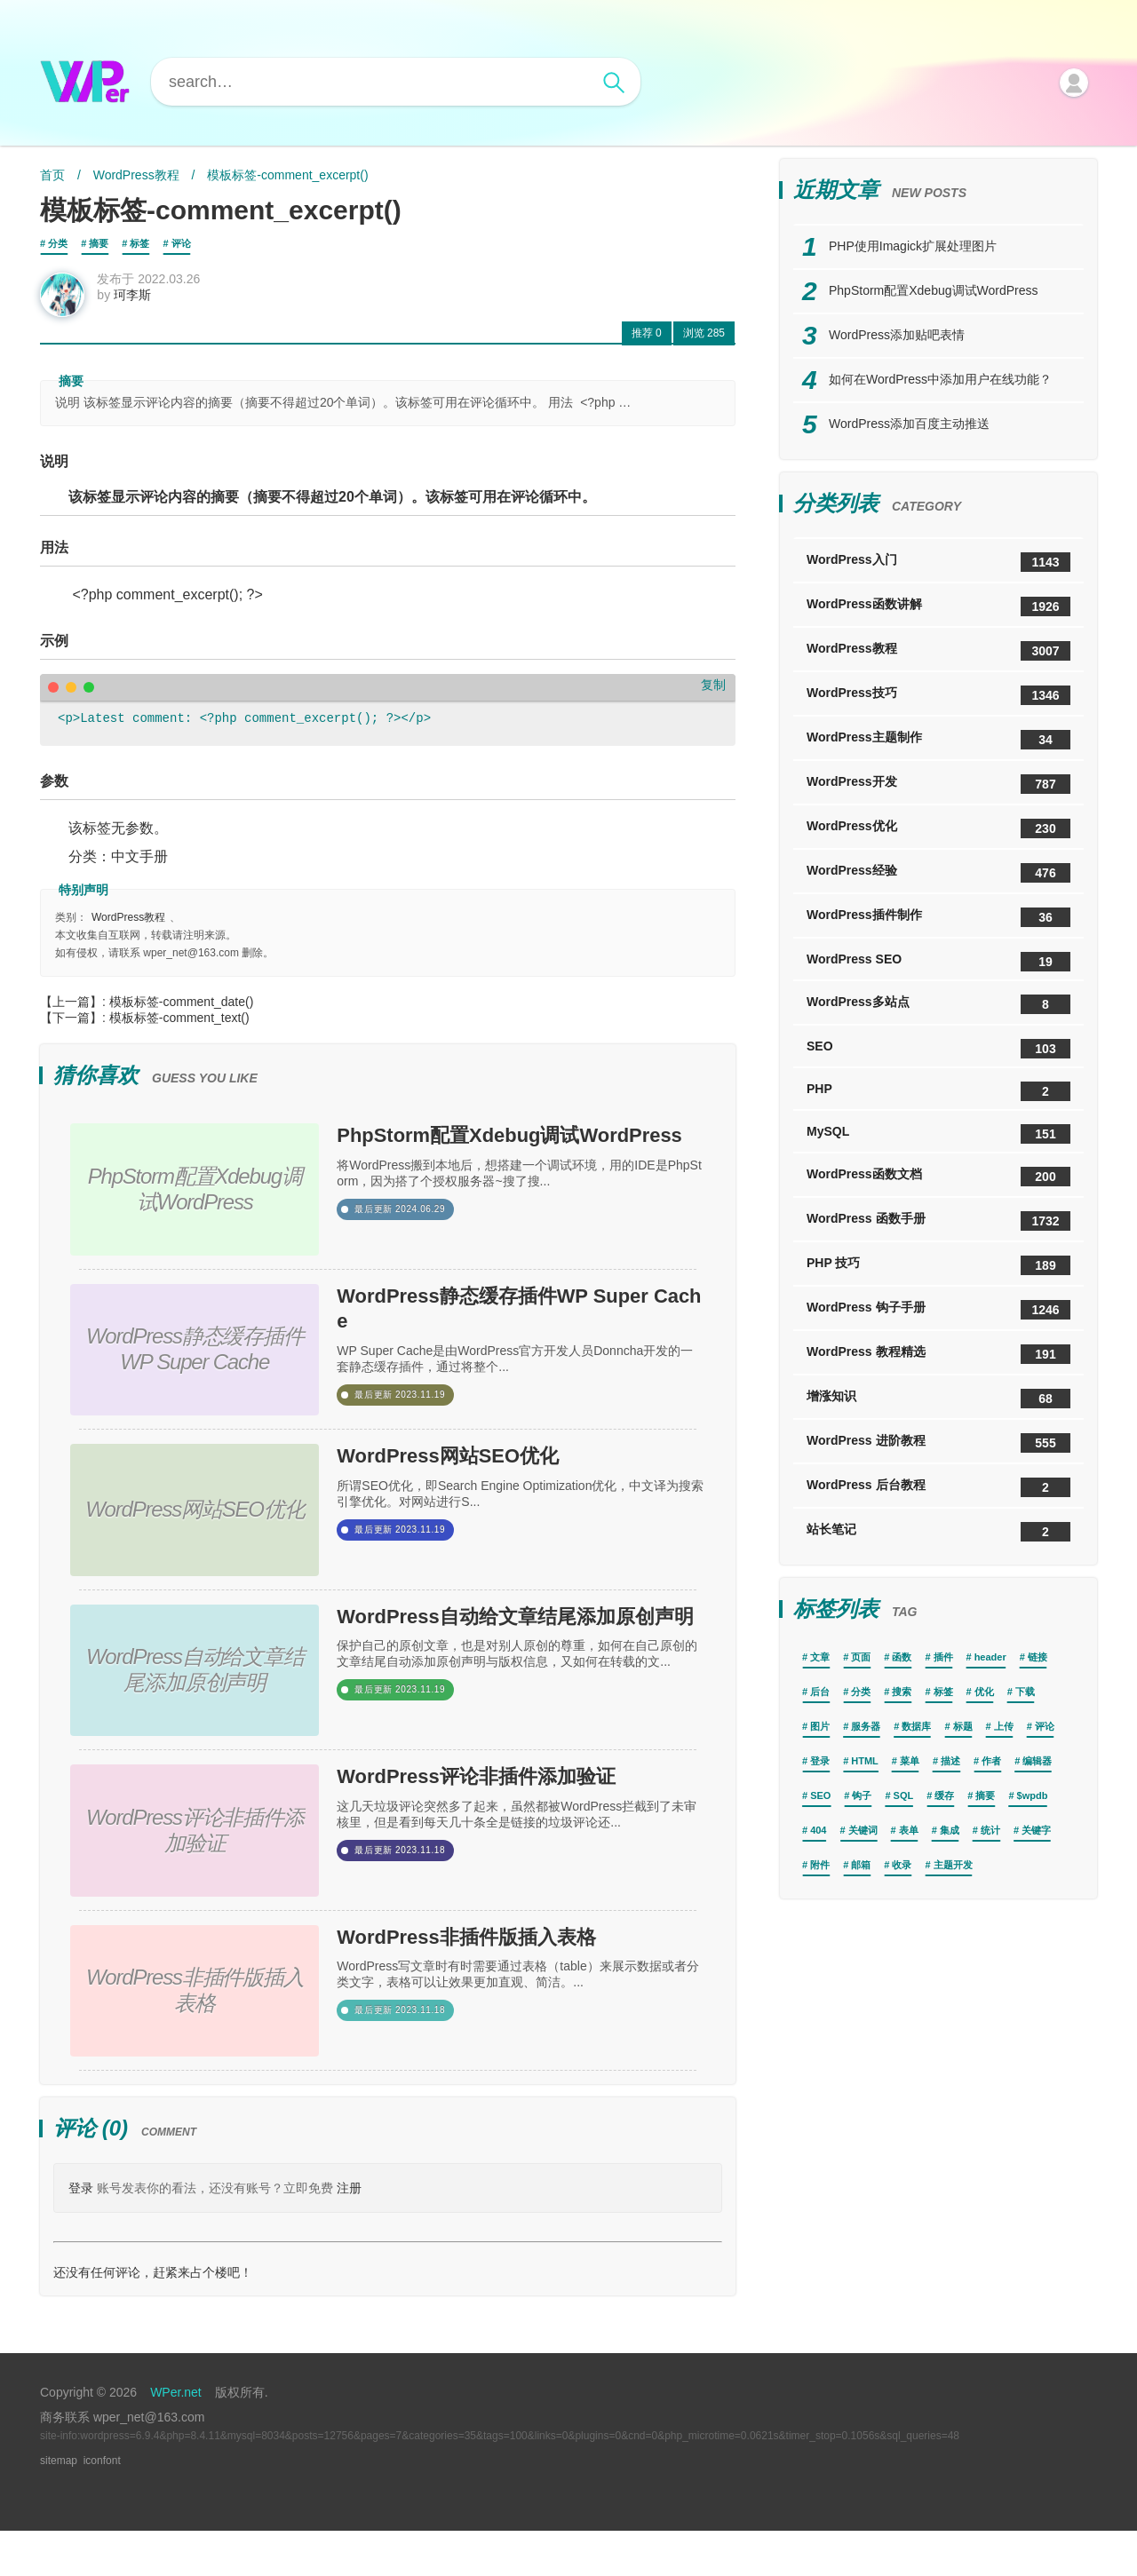 The height and width of the screenshot is (2576, 1137). I want to click on 插件, so click(943, 1657).